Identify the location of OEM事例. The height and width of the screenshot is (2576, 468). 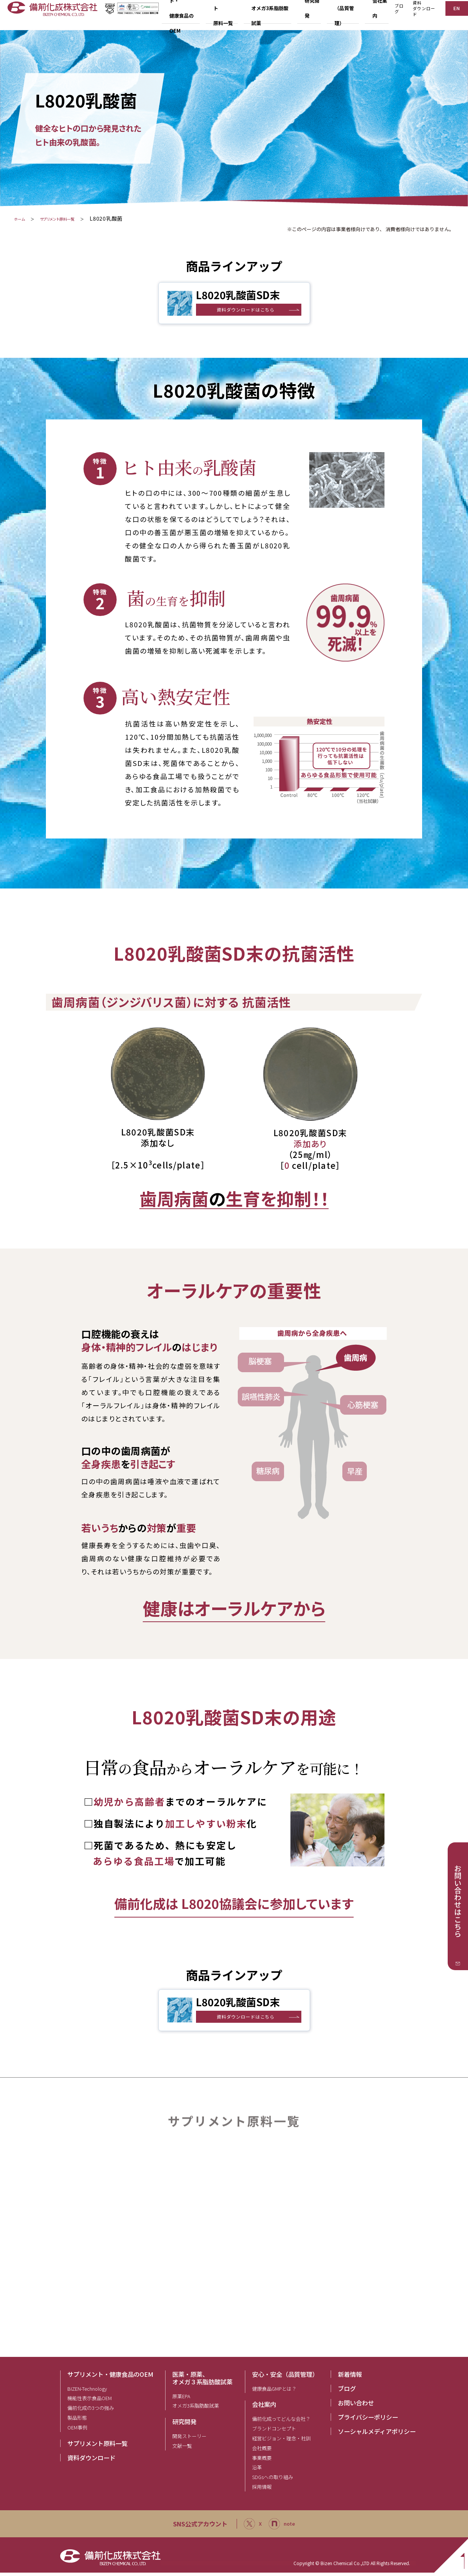
(77, 2430).